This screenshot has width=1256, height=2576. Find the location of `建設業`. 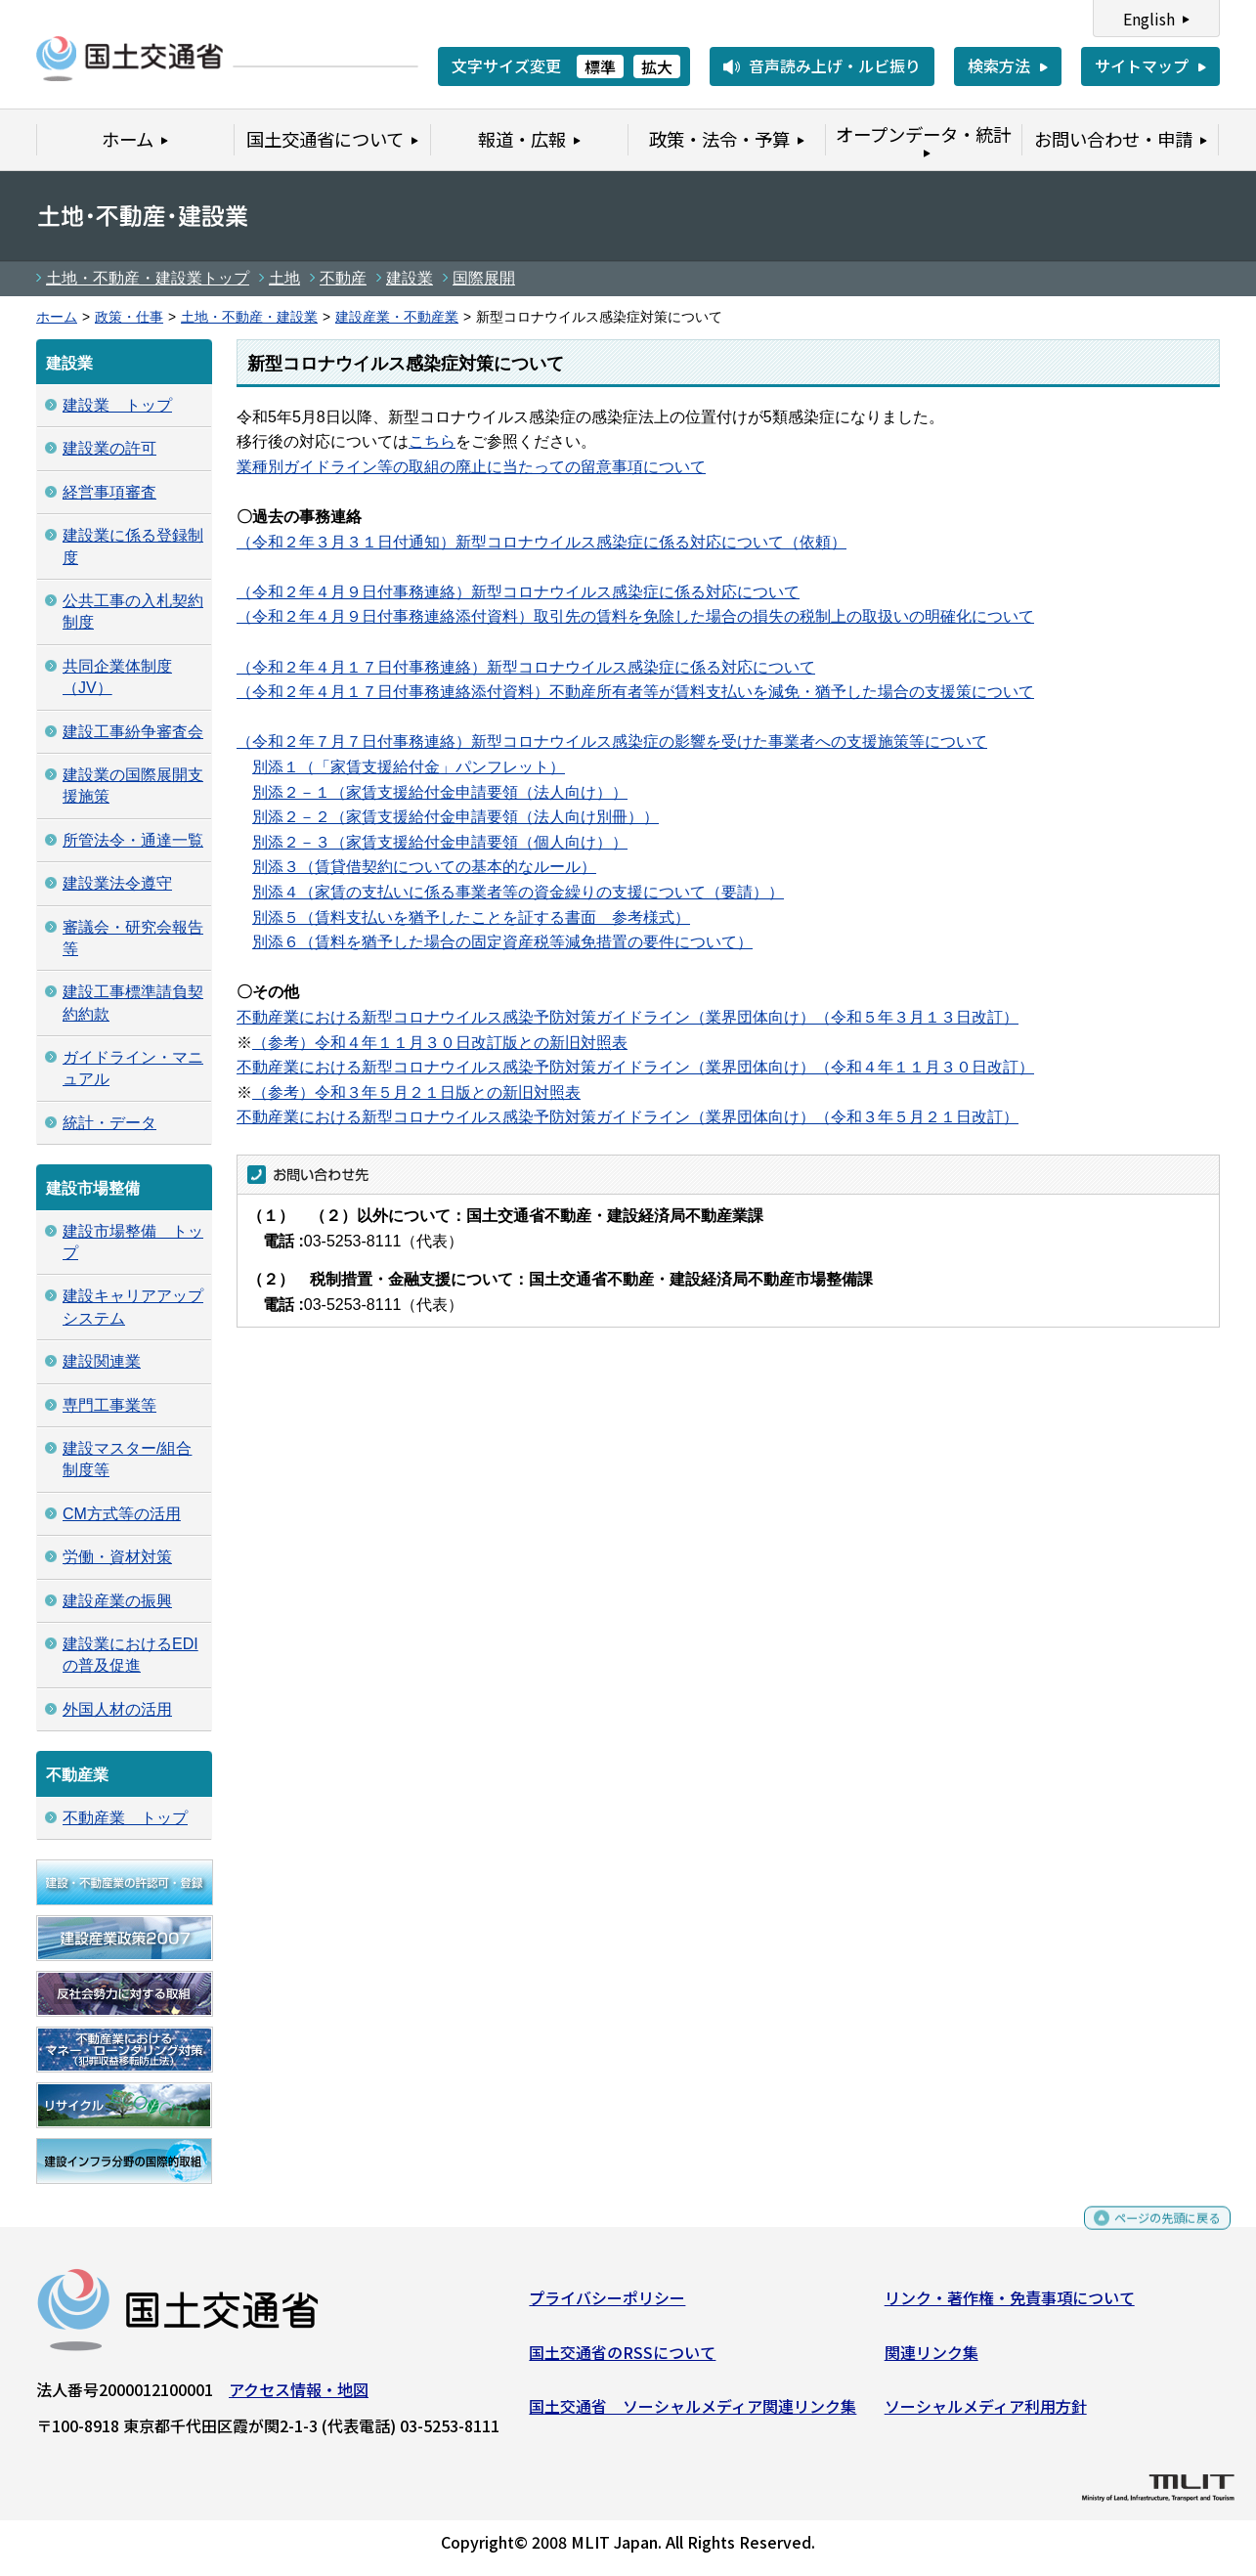

建設業 is located at coordinates (409, 278).